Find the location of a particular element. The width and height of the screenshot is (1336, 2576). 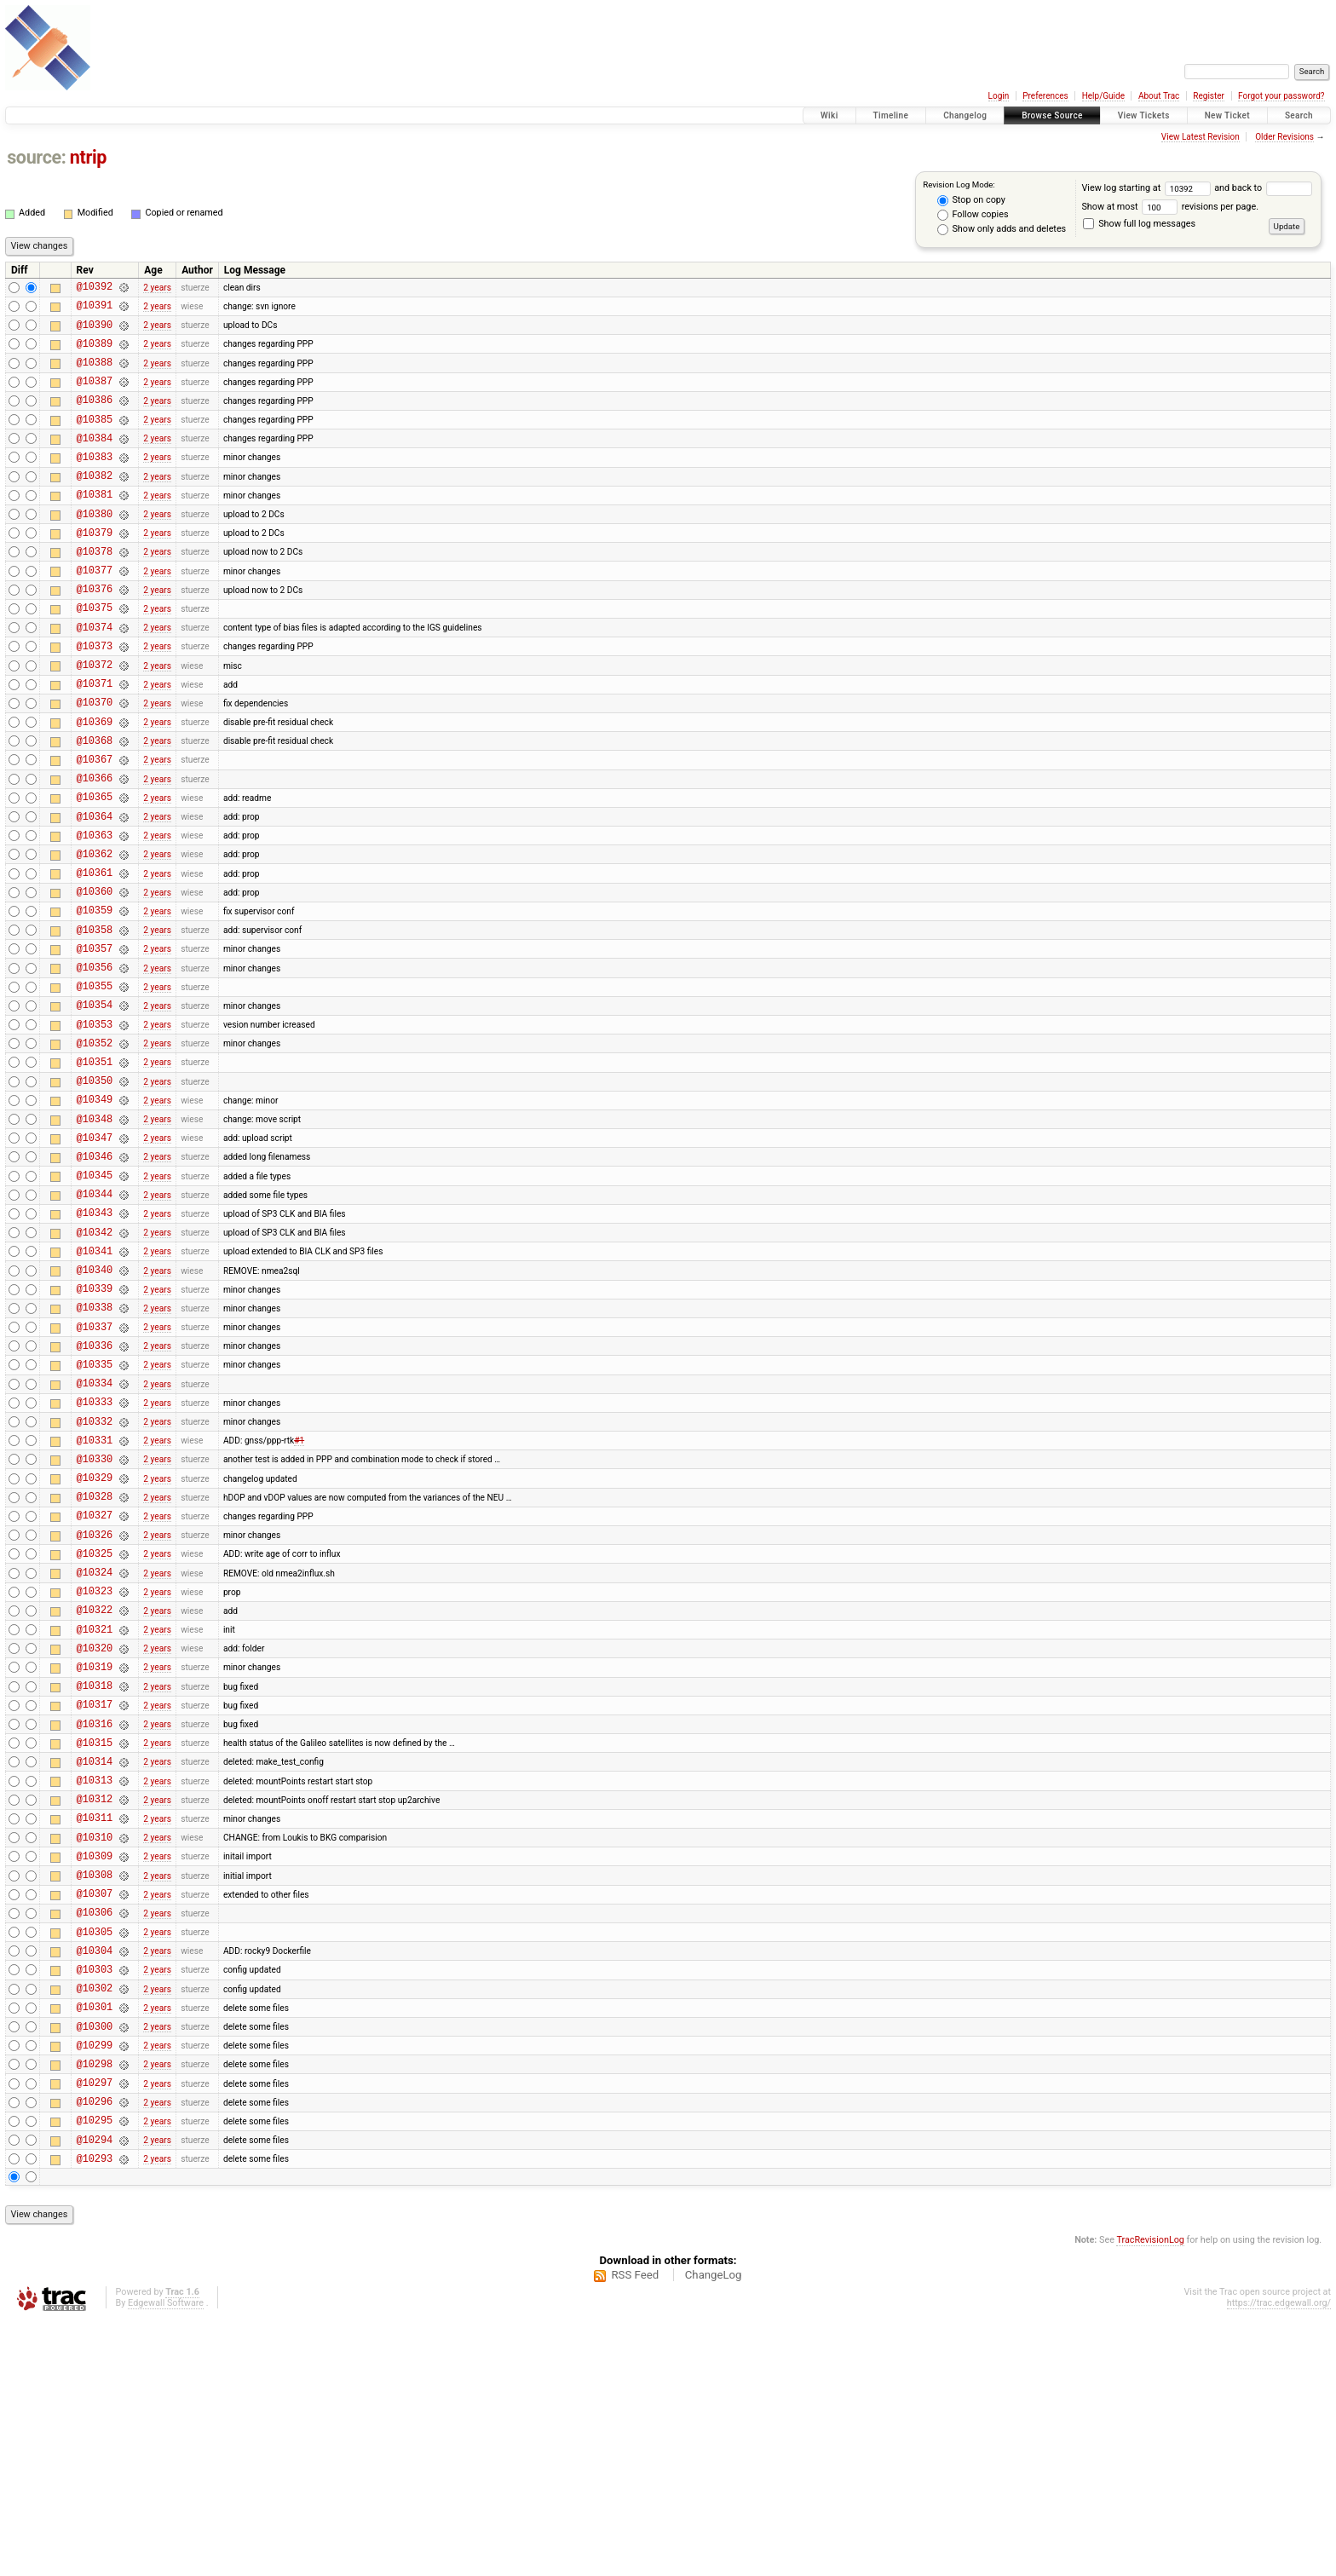

source: is located at coordinates (36, 157).